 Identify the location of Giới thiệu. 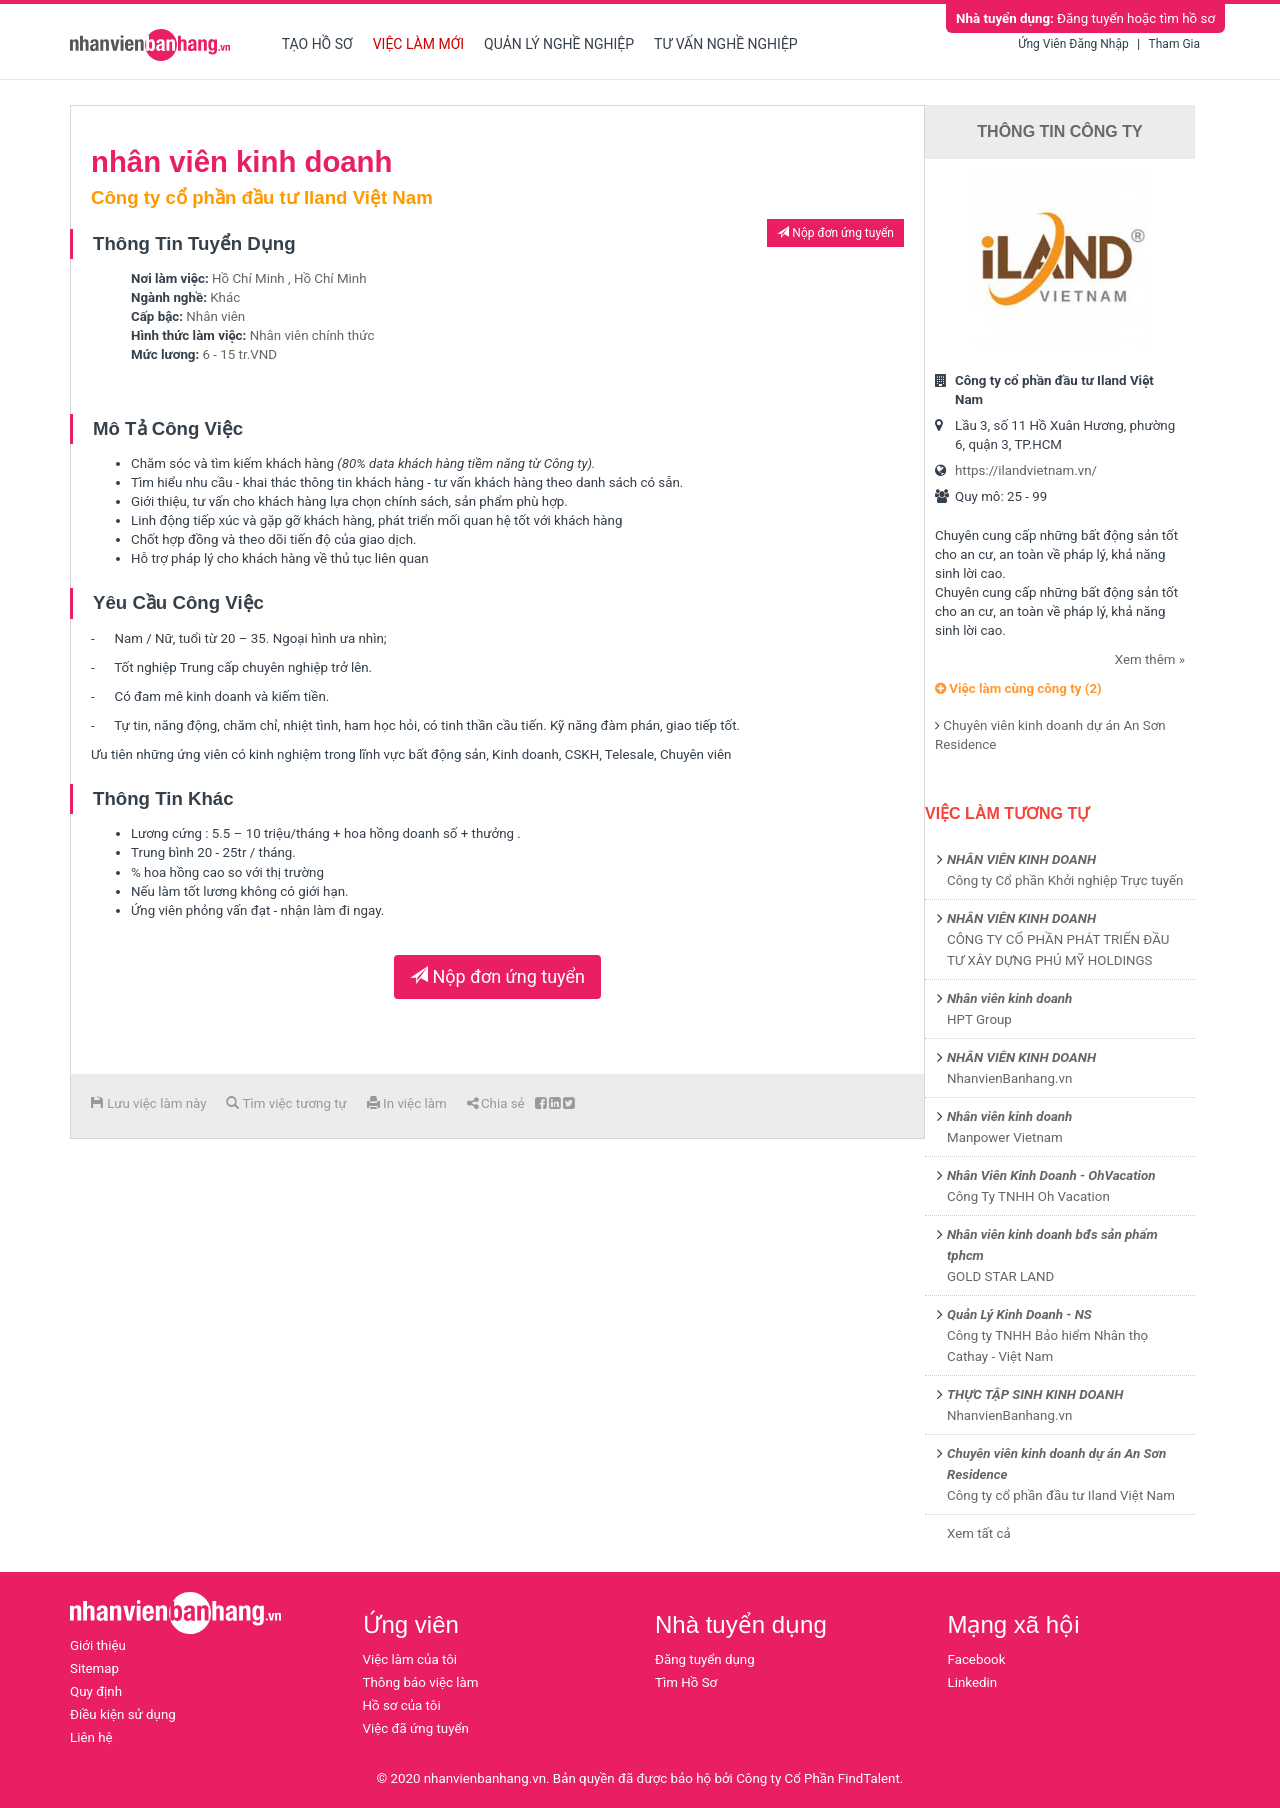
(98, 1645).